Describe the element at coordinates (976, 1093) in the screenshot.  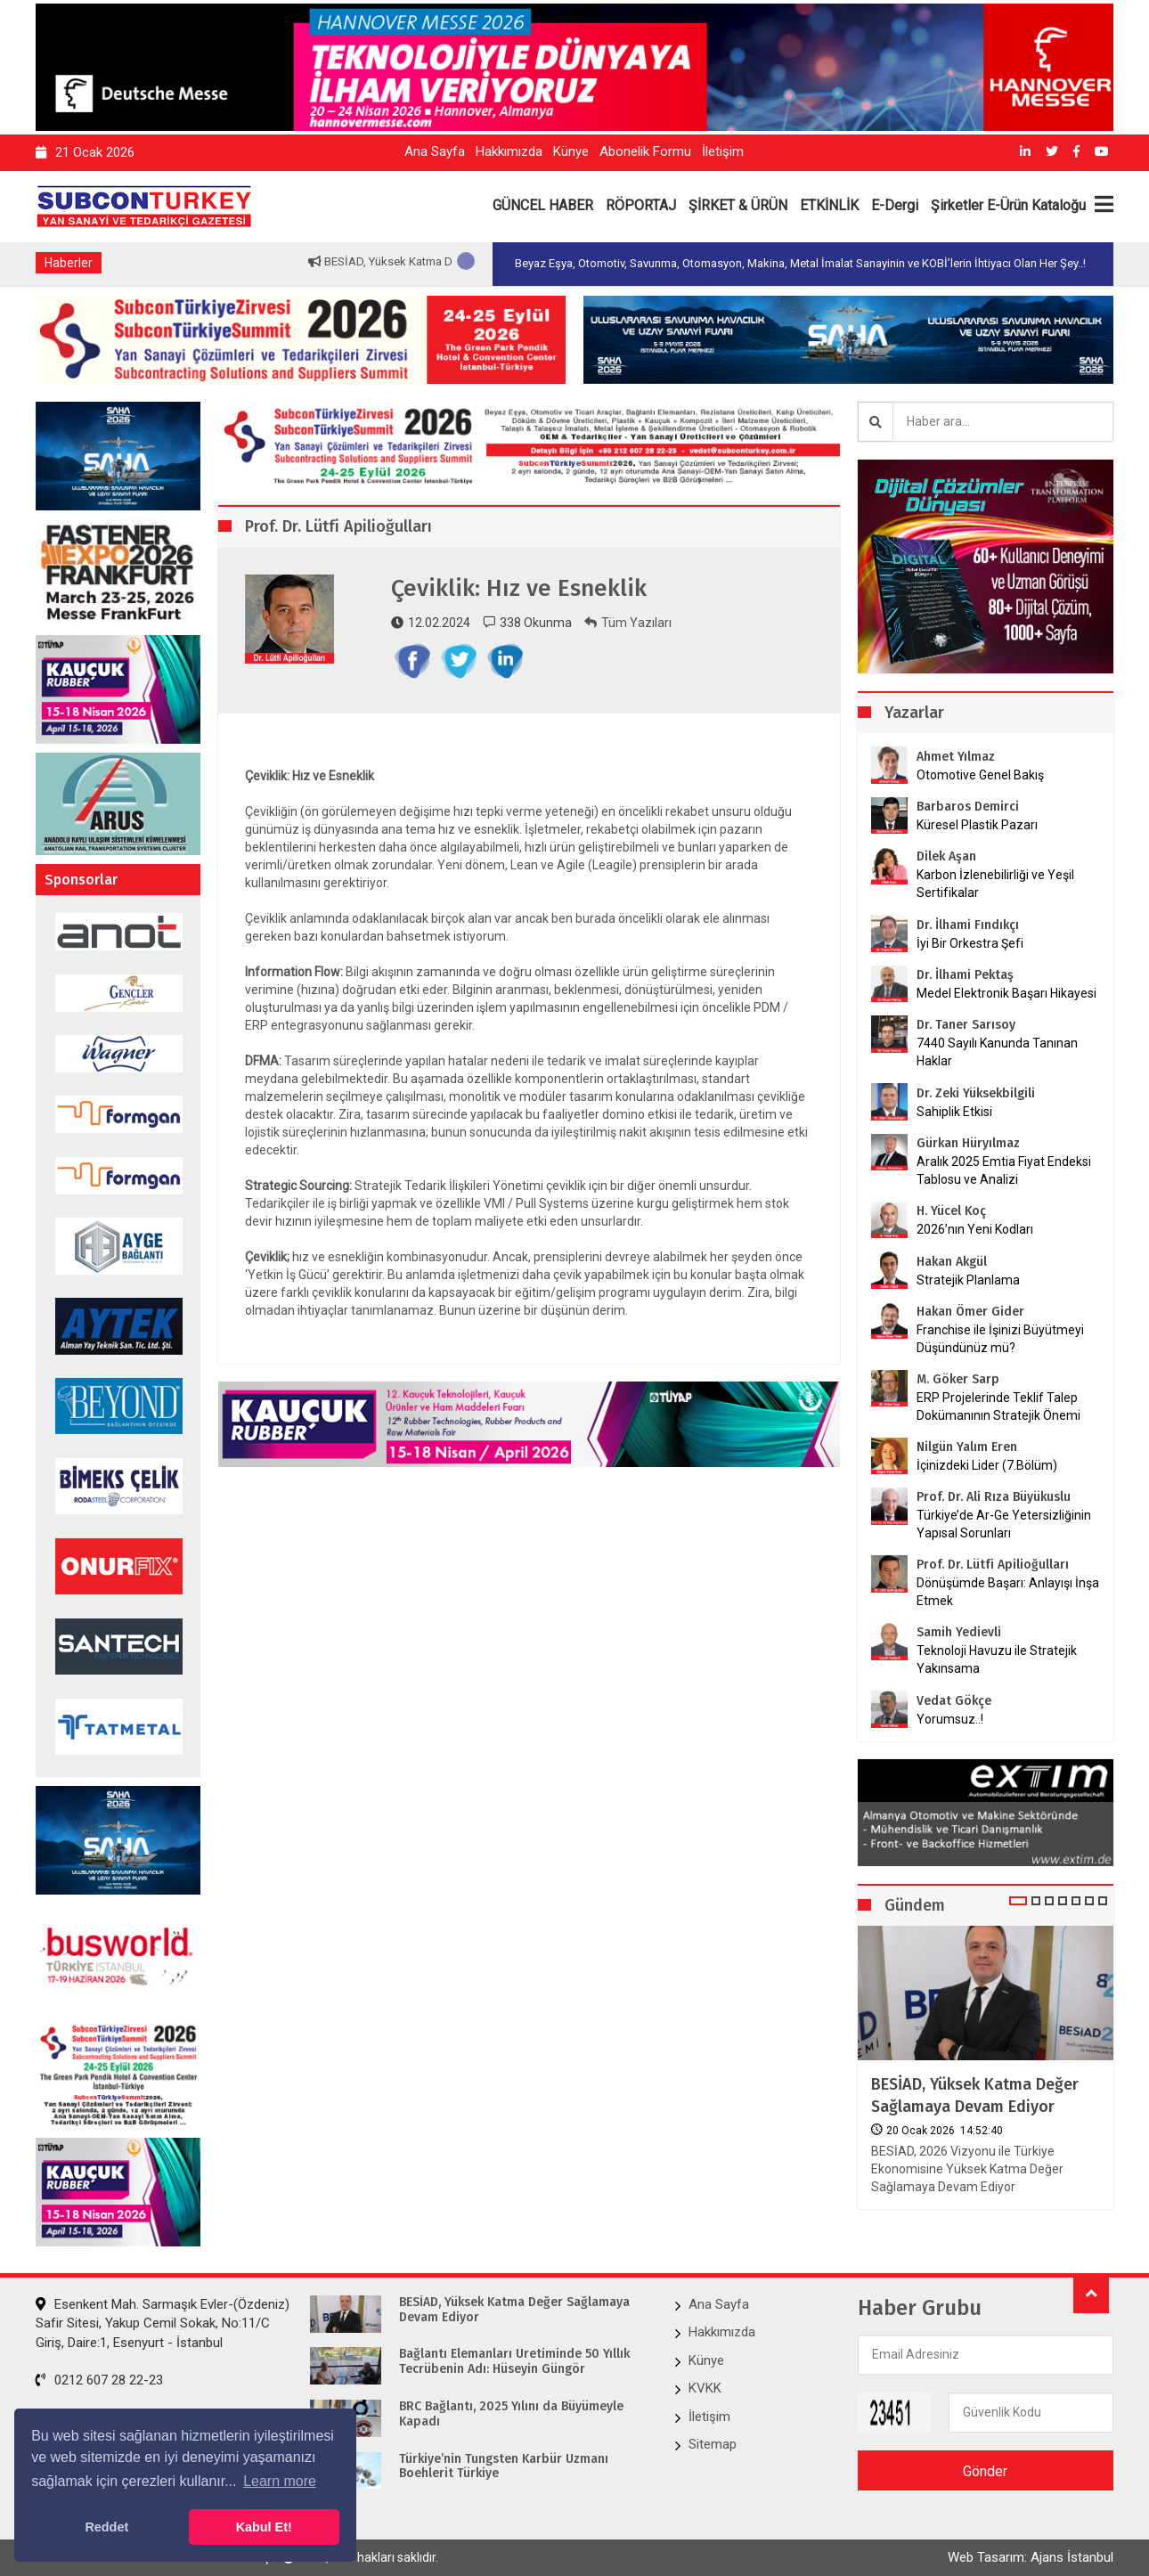
I see `Dr. Zeki Yüksekbilgili` at that location.